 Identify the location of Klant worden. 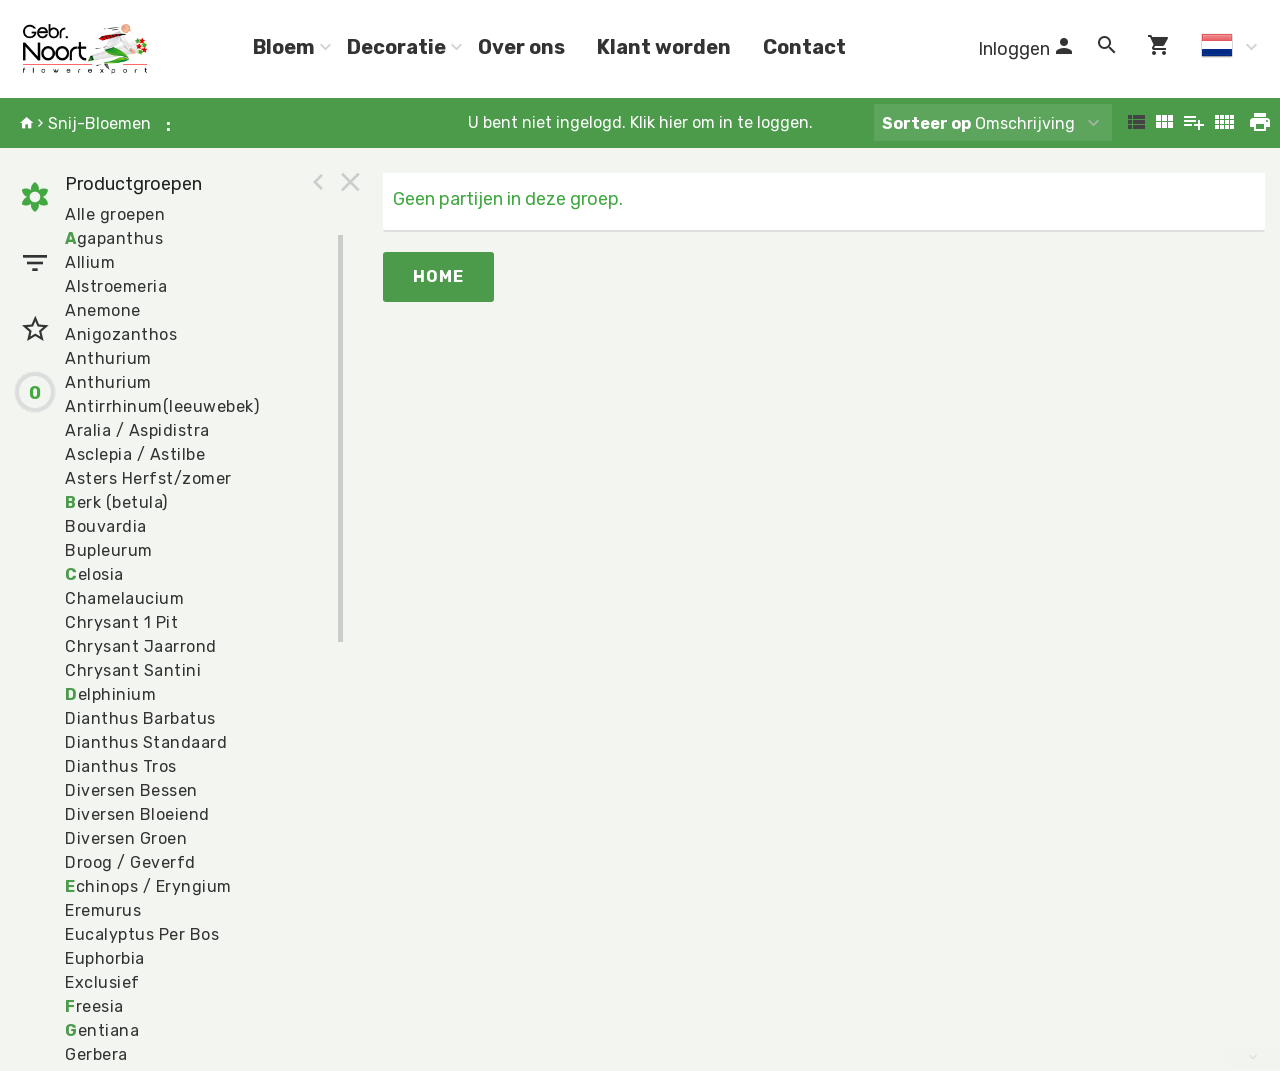
(664, 47).